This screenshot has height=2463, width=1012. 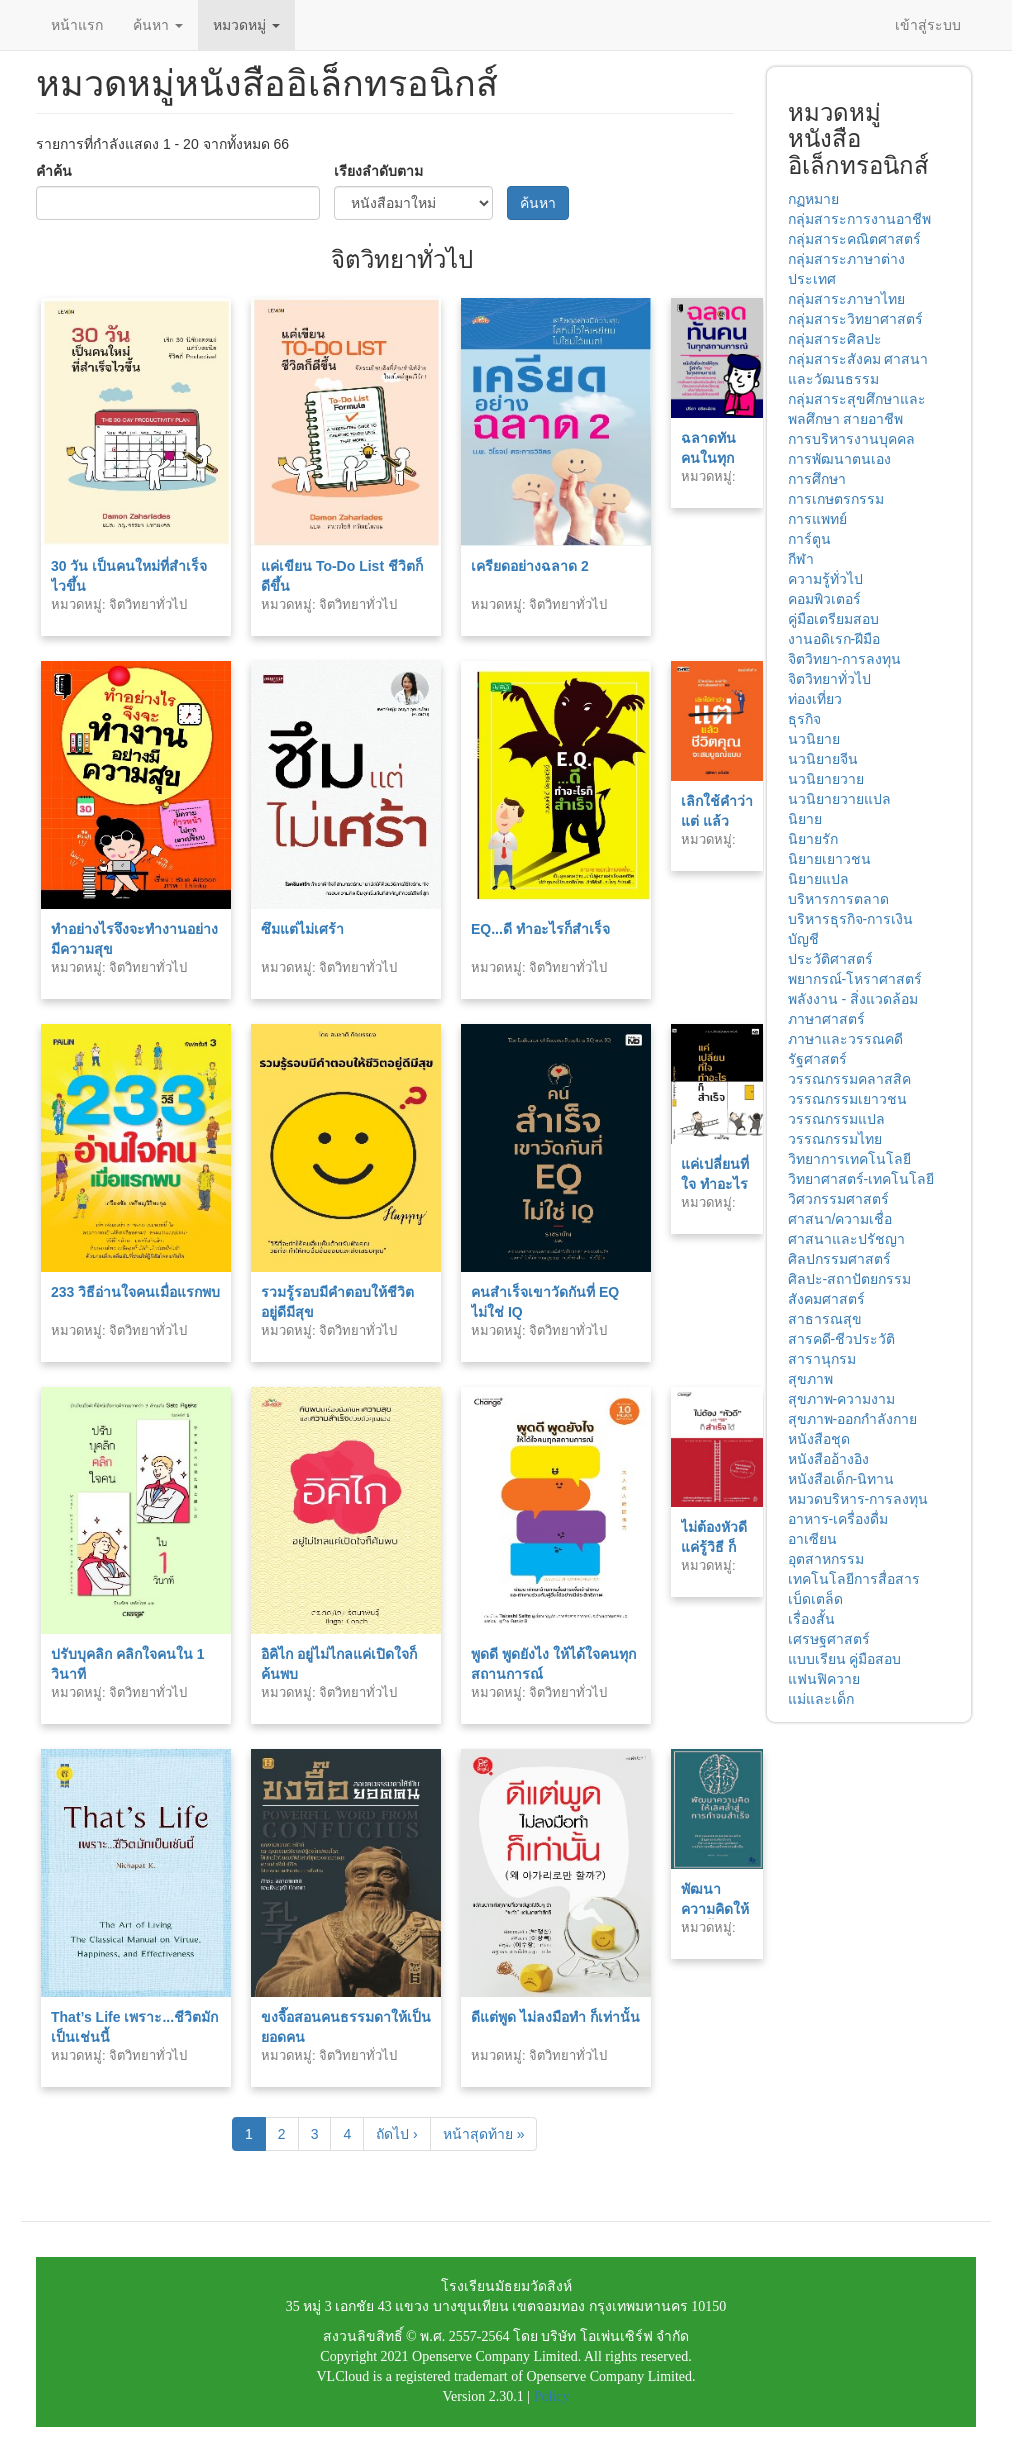 I want to click on ประวัติศาสตร์, so click(x=830, y=959).